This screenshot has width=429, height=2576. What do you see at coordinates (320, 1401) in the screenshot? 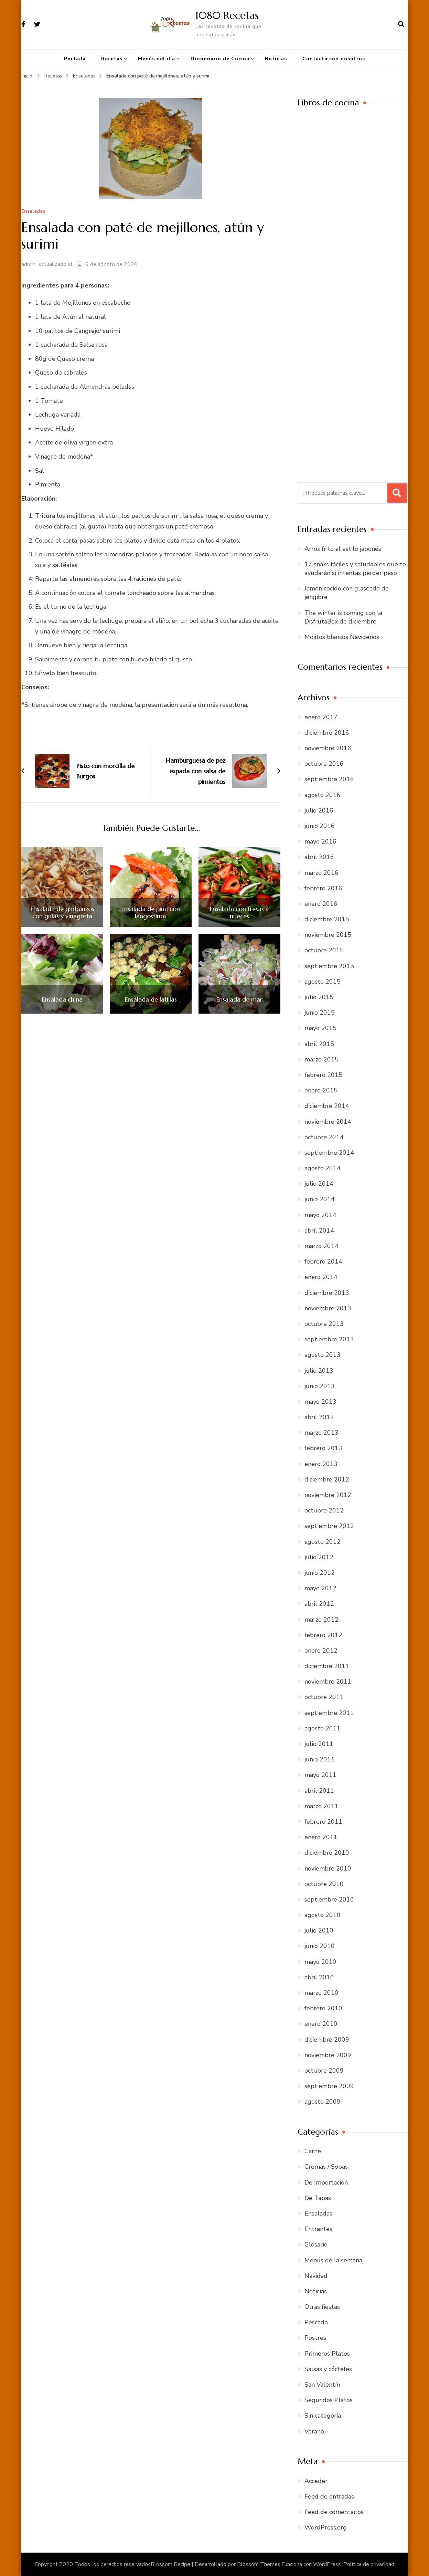
I see `mayo 2013` at bounding box center [320, 1401].